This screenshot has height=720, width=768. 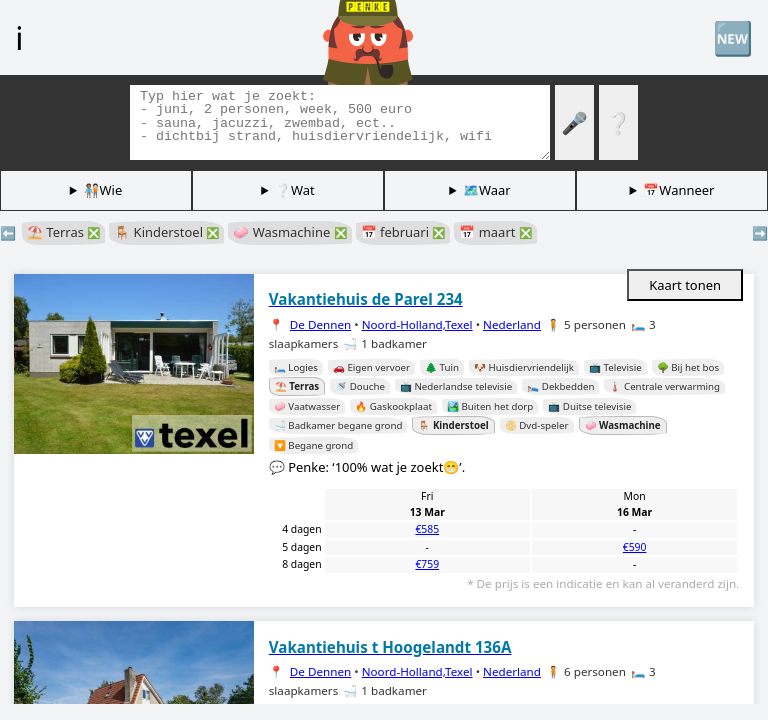 What do you see at coordinates (403, 232) in the screenshot?
I see `📅 februari` at bounding box center [403, 232].